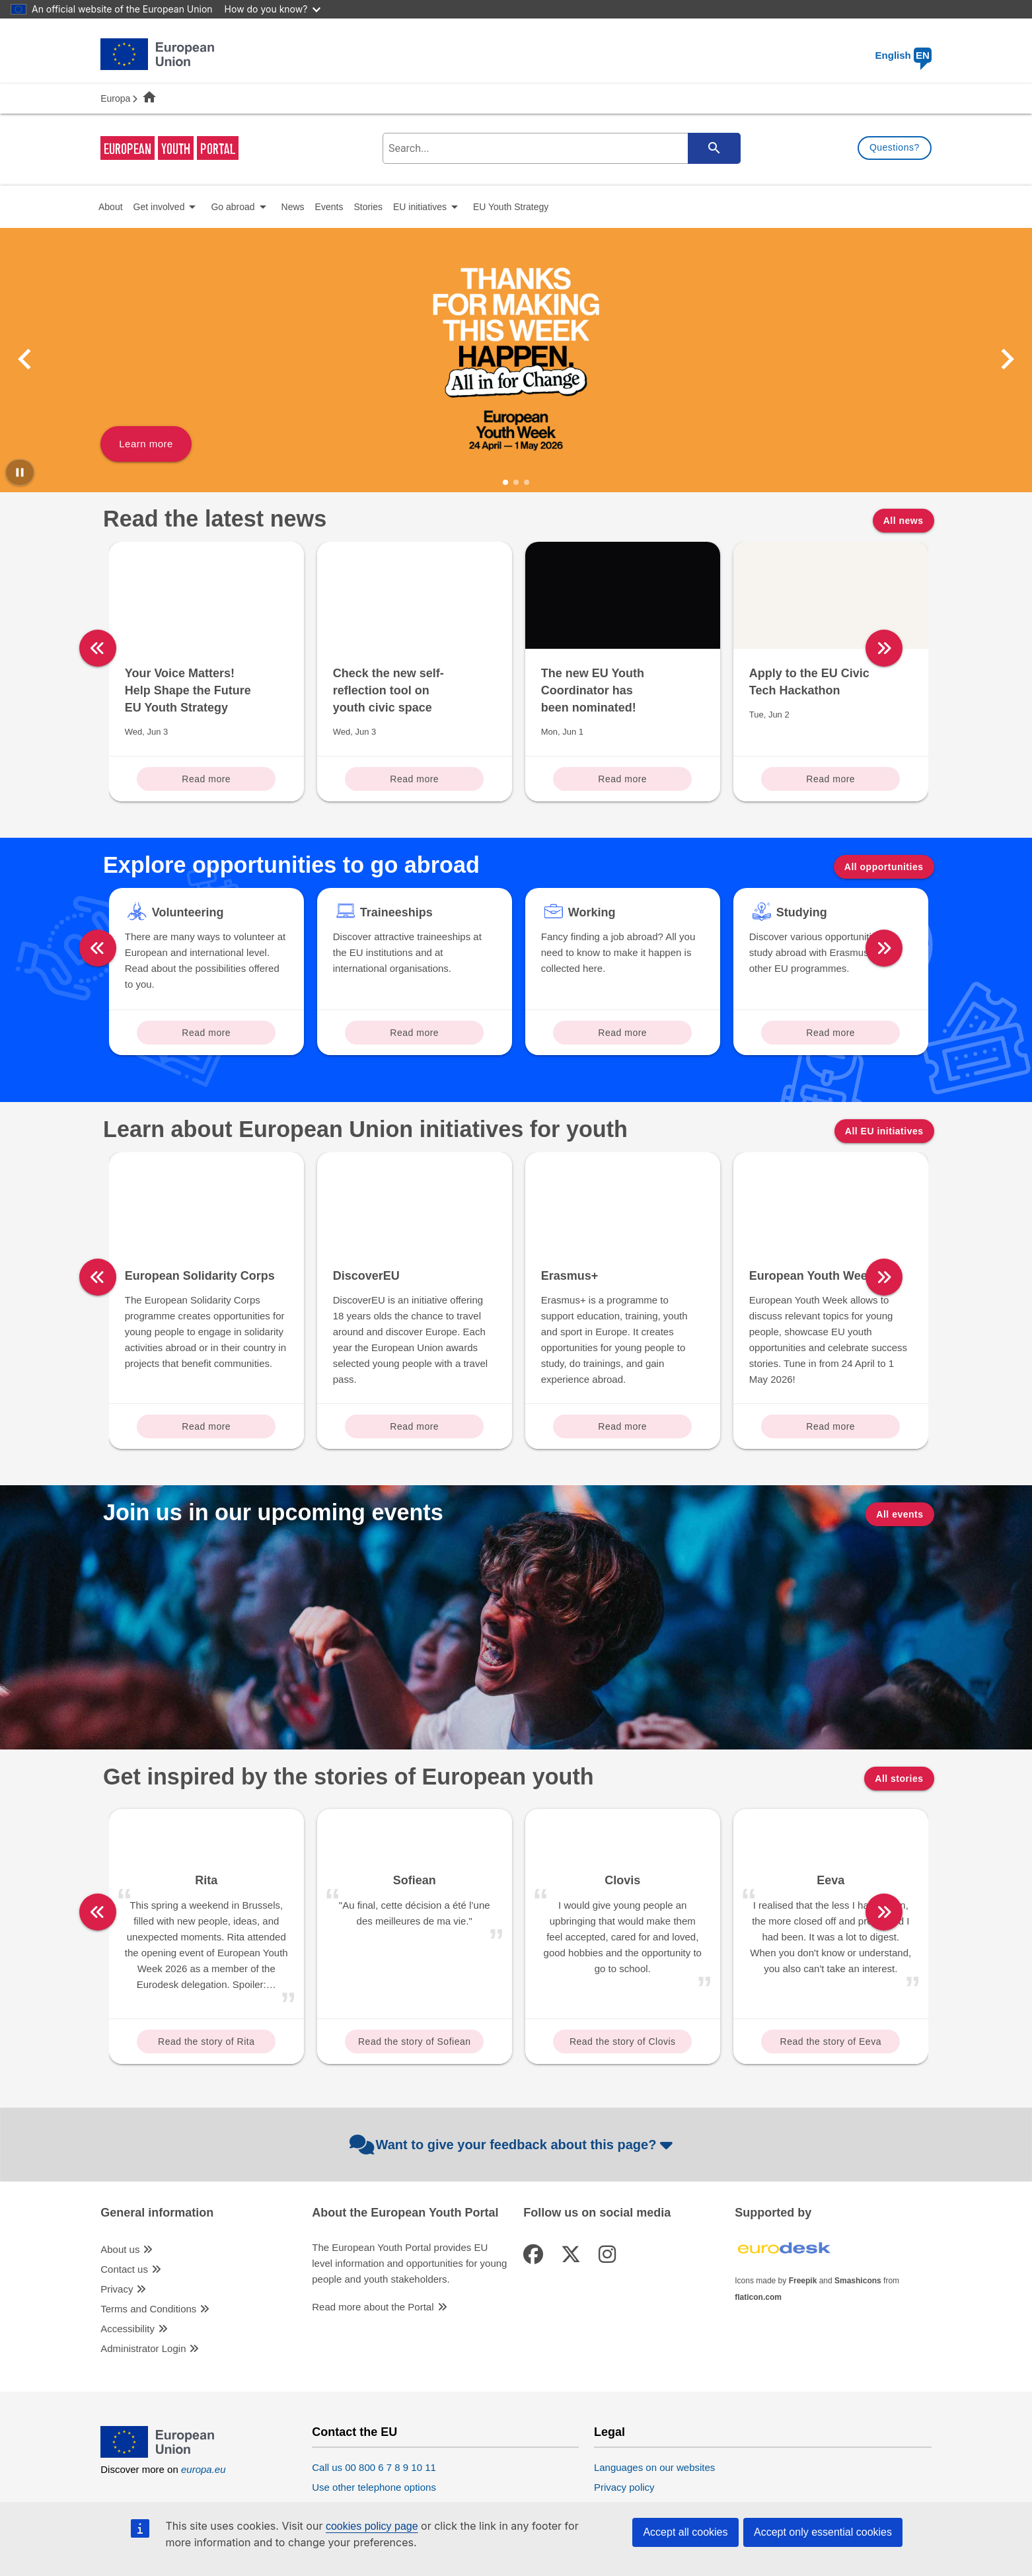 The image size is (1032, 2576). I want to click on Questions?, so click(894, 147).